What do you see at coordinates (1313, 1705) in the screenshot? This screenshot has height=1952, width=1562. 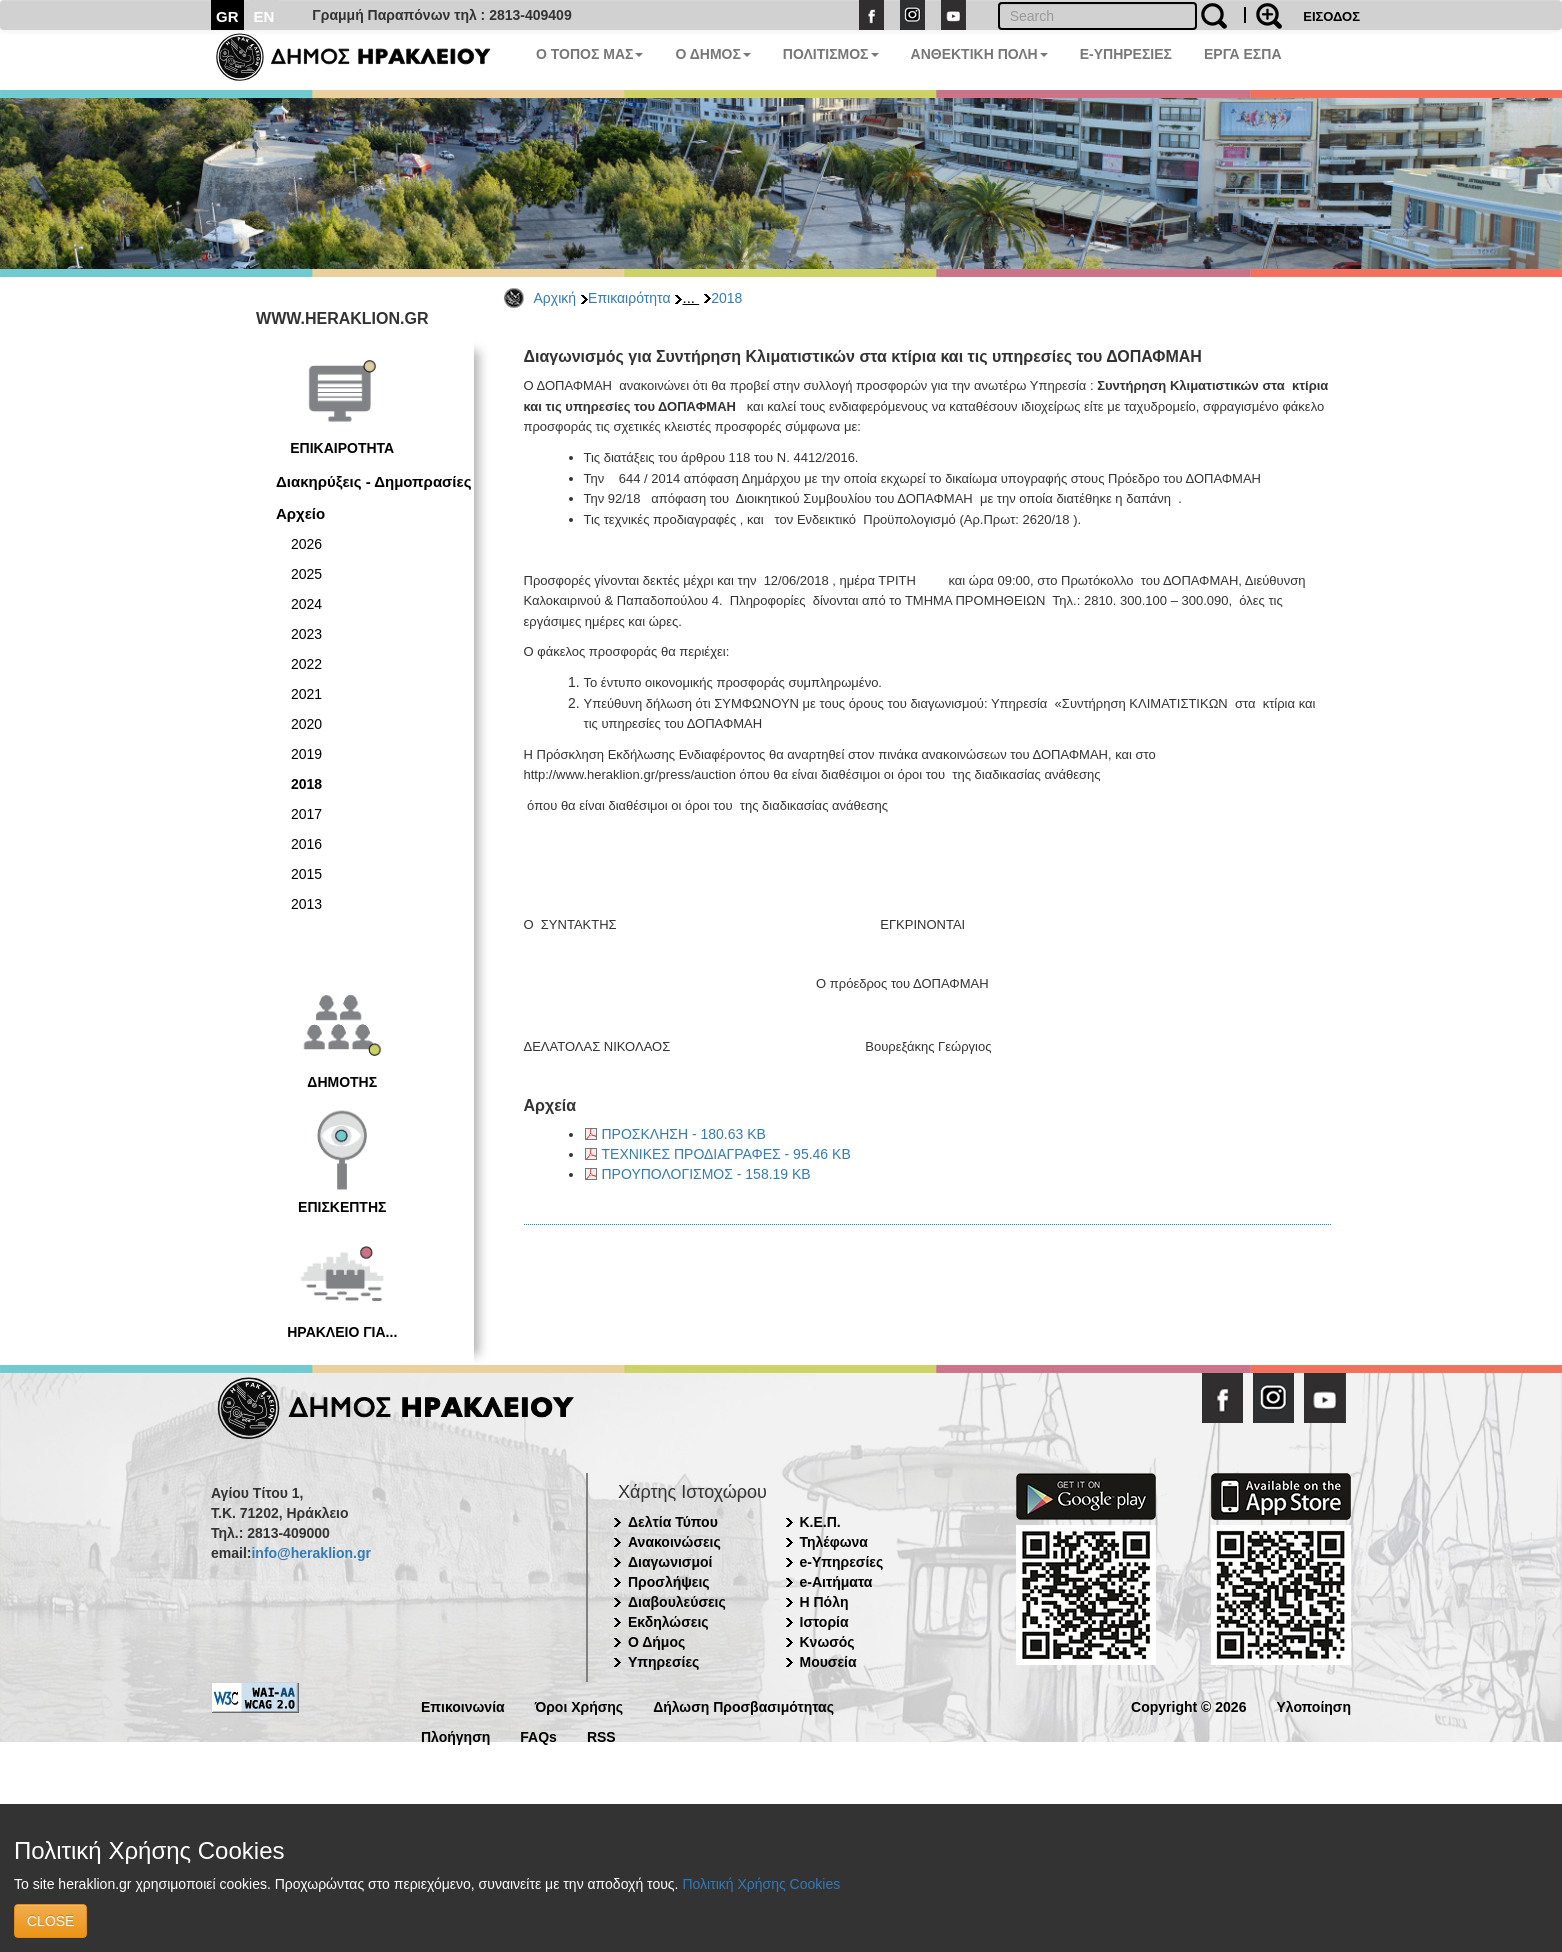 I see `Υλοποίηση` at bounding box center [1313, 1705].